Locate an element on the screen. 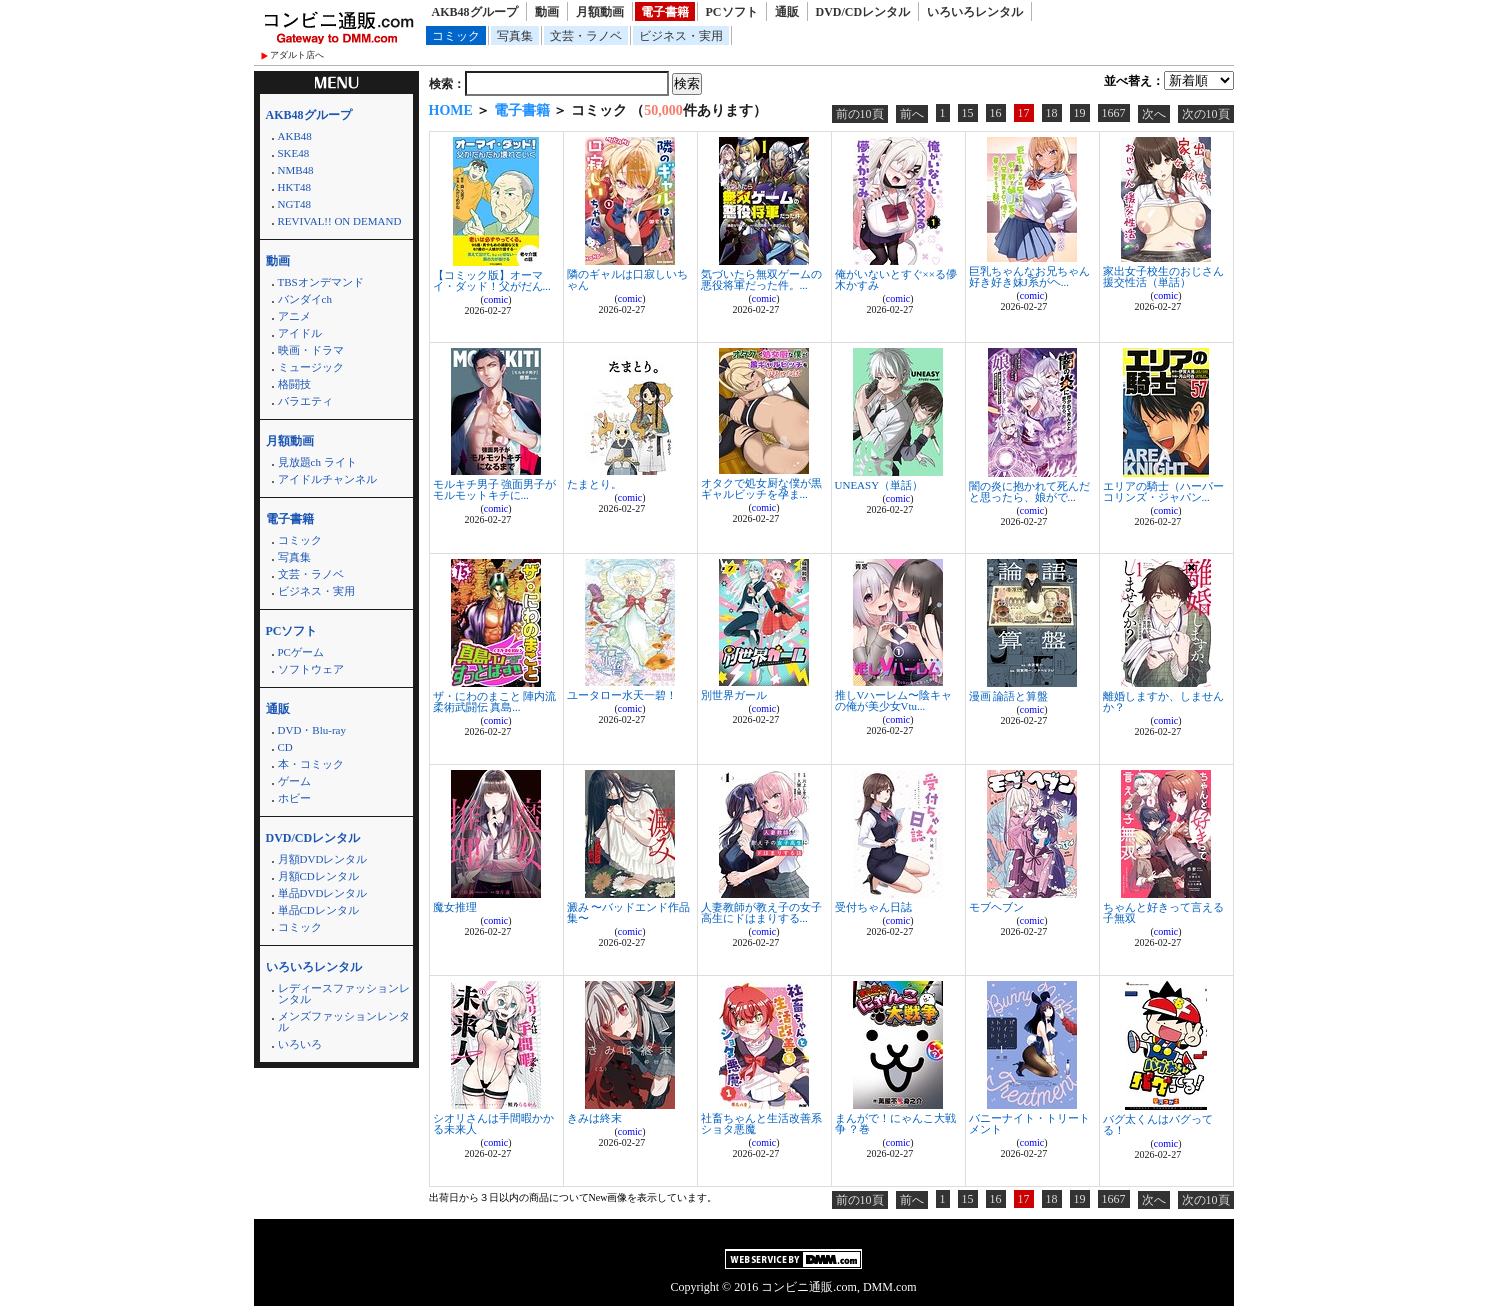  comic is located at coordinates (496, 299).